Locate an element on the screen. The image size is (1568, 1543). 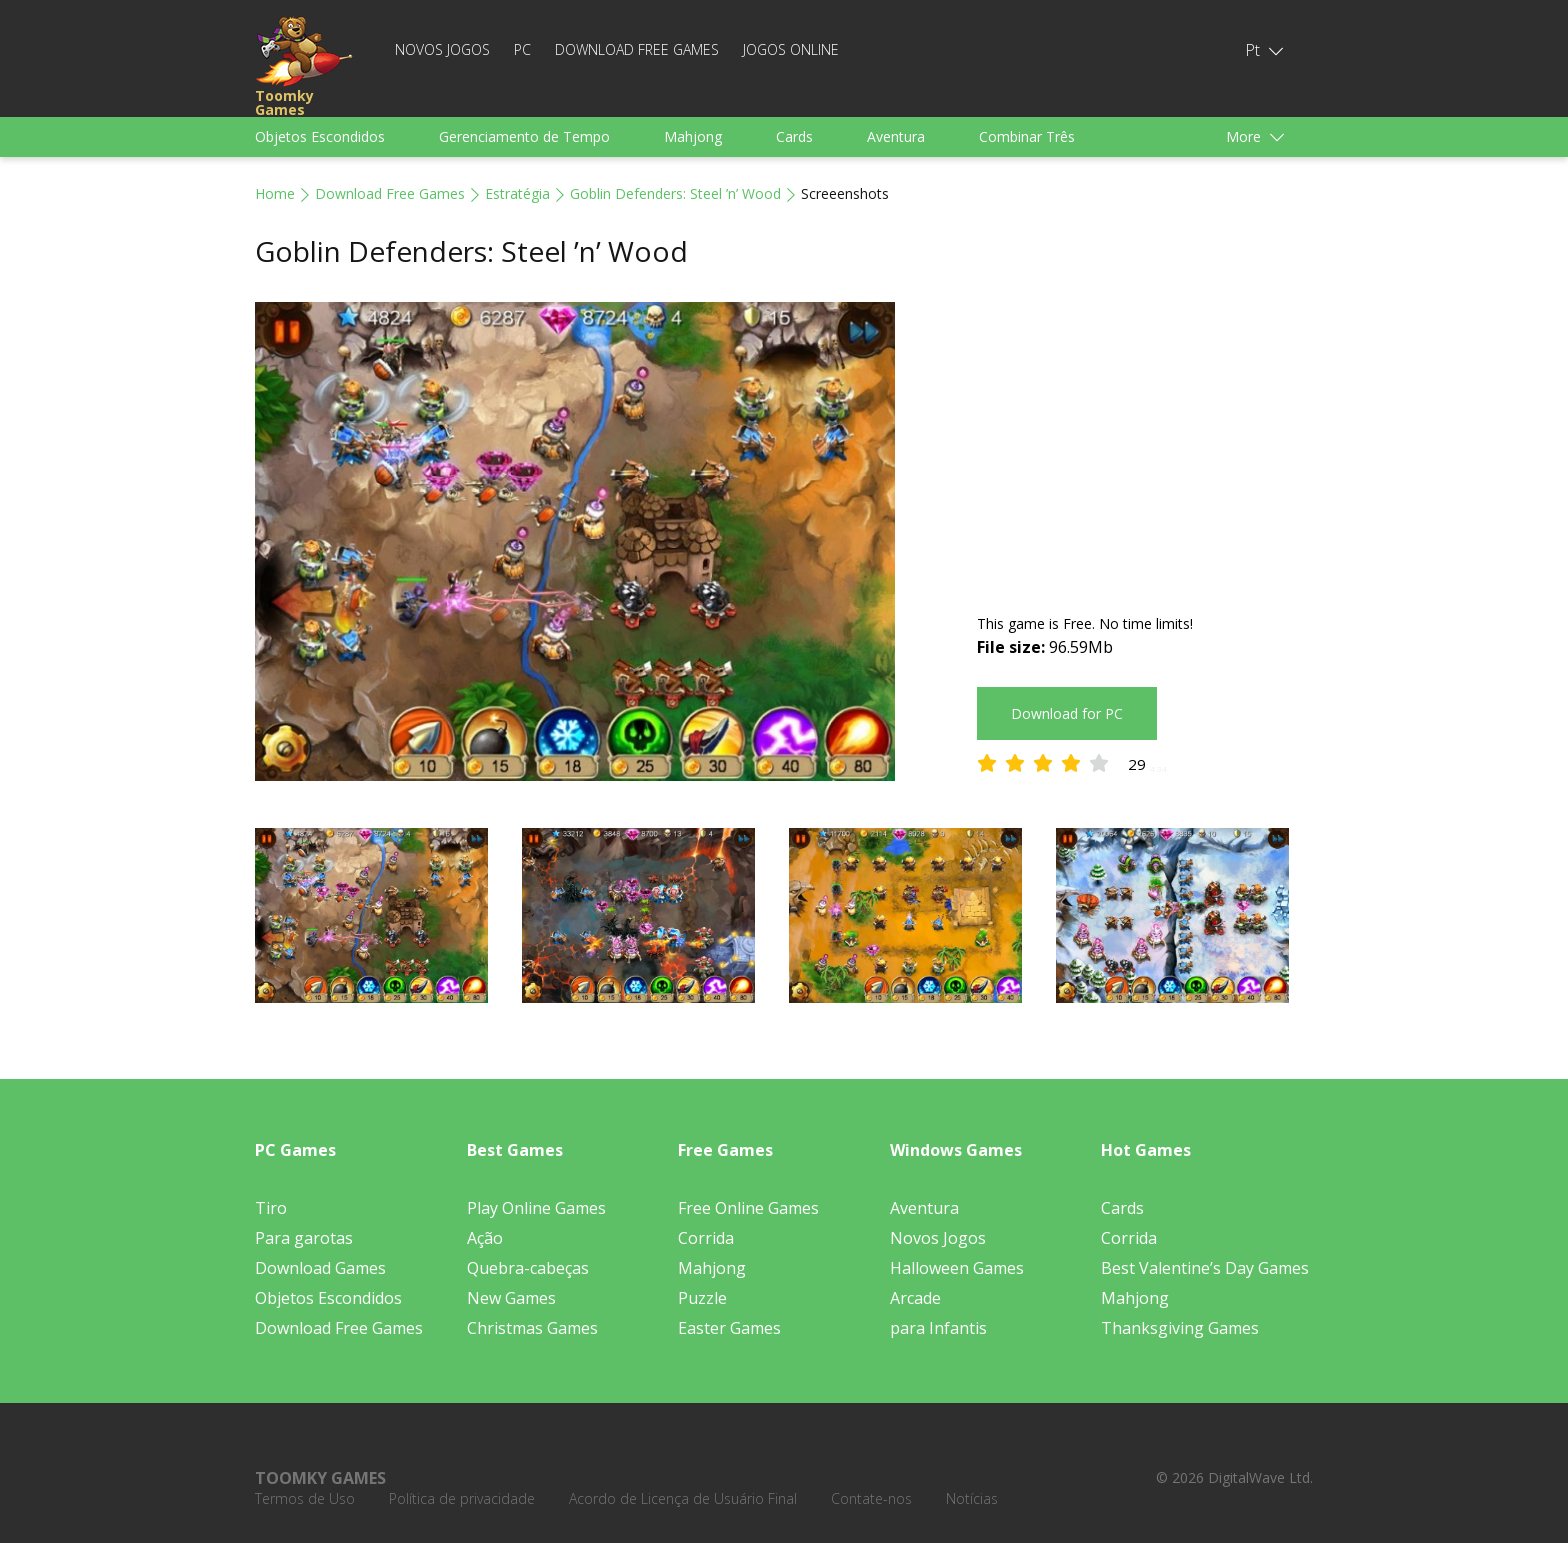
Notícias is located at coordinates (972, 1498).